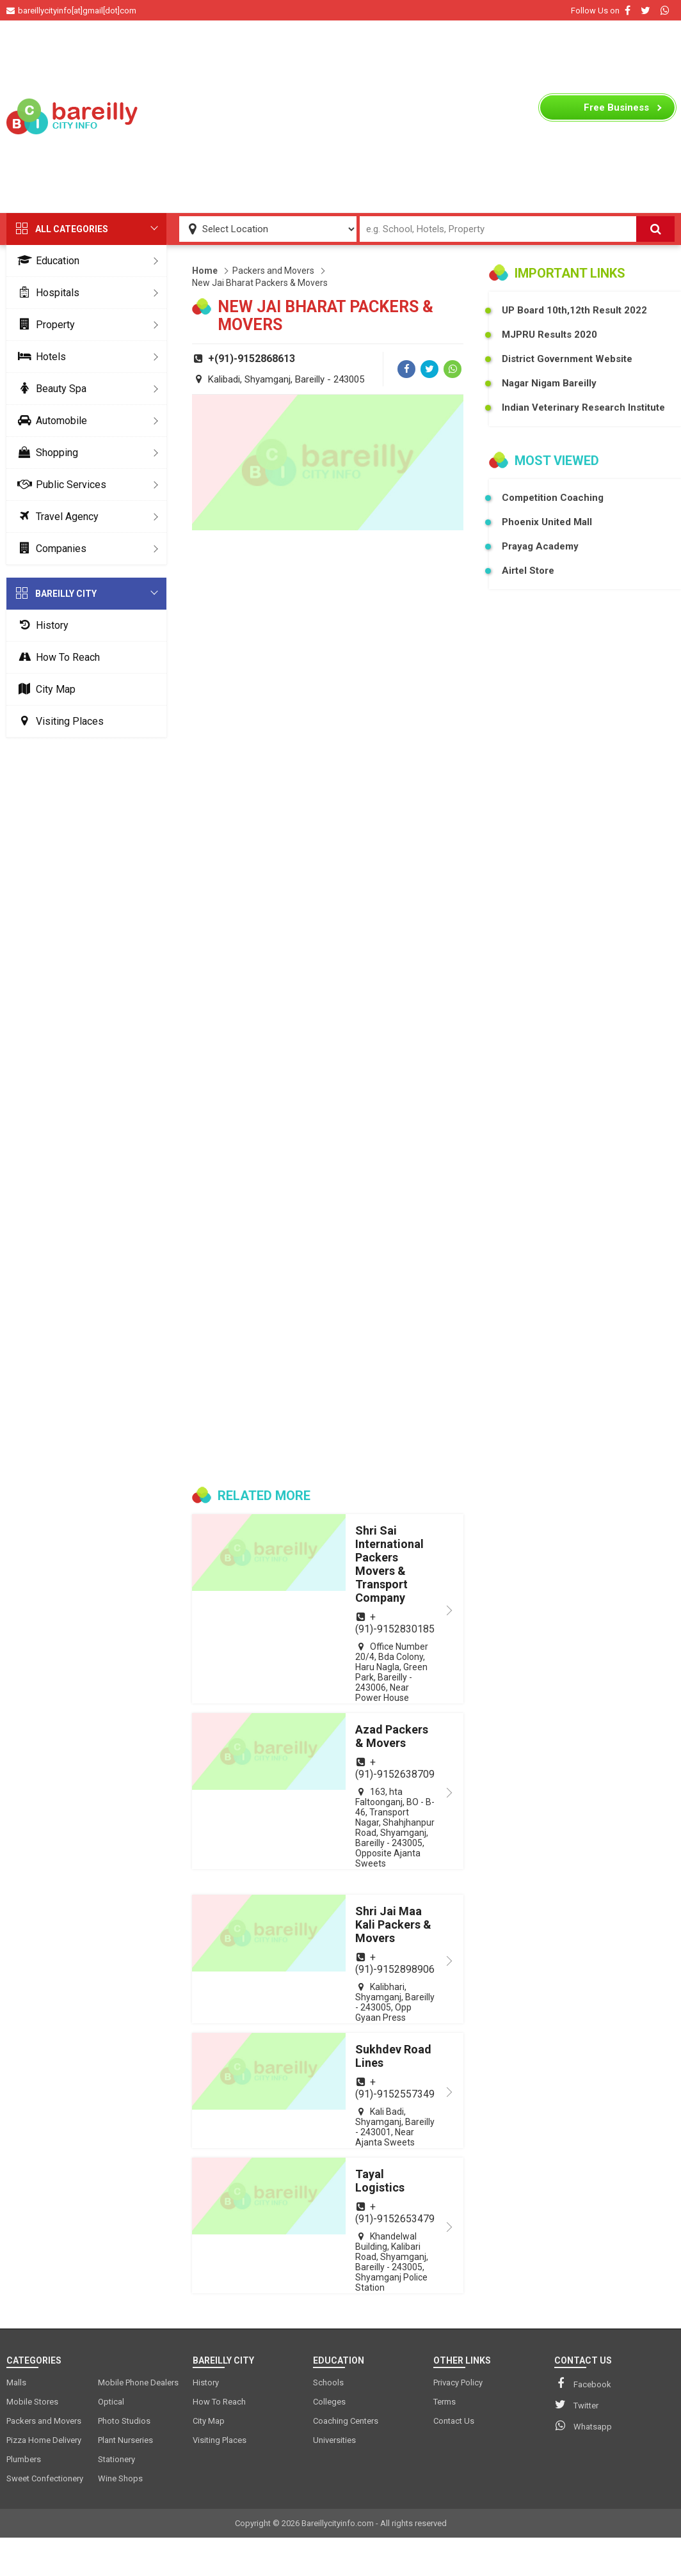  Describe the element at coordinates (655, 229) in the screenshot. I see `[Search]` at that location.